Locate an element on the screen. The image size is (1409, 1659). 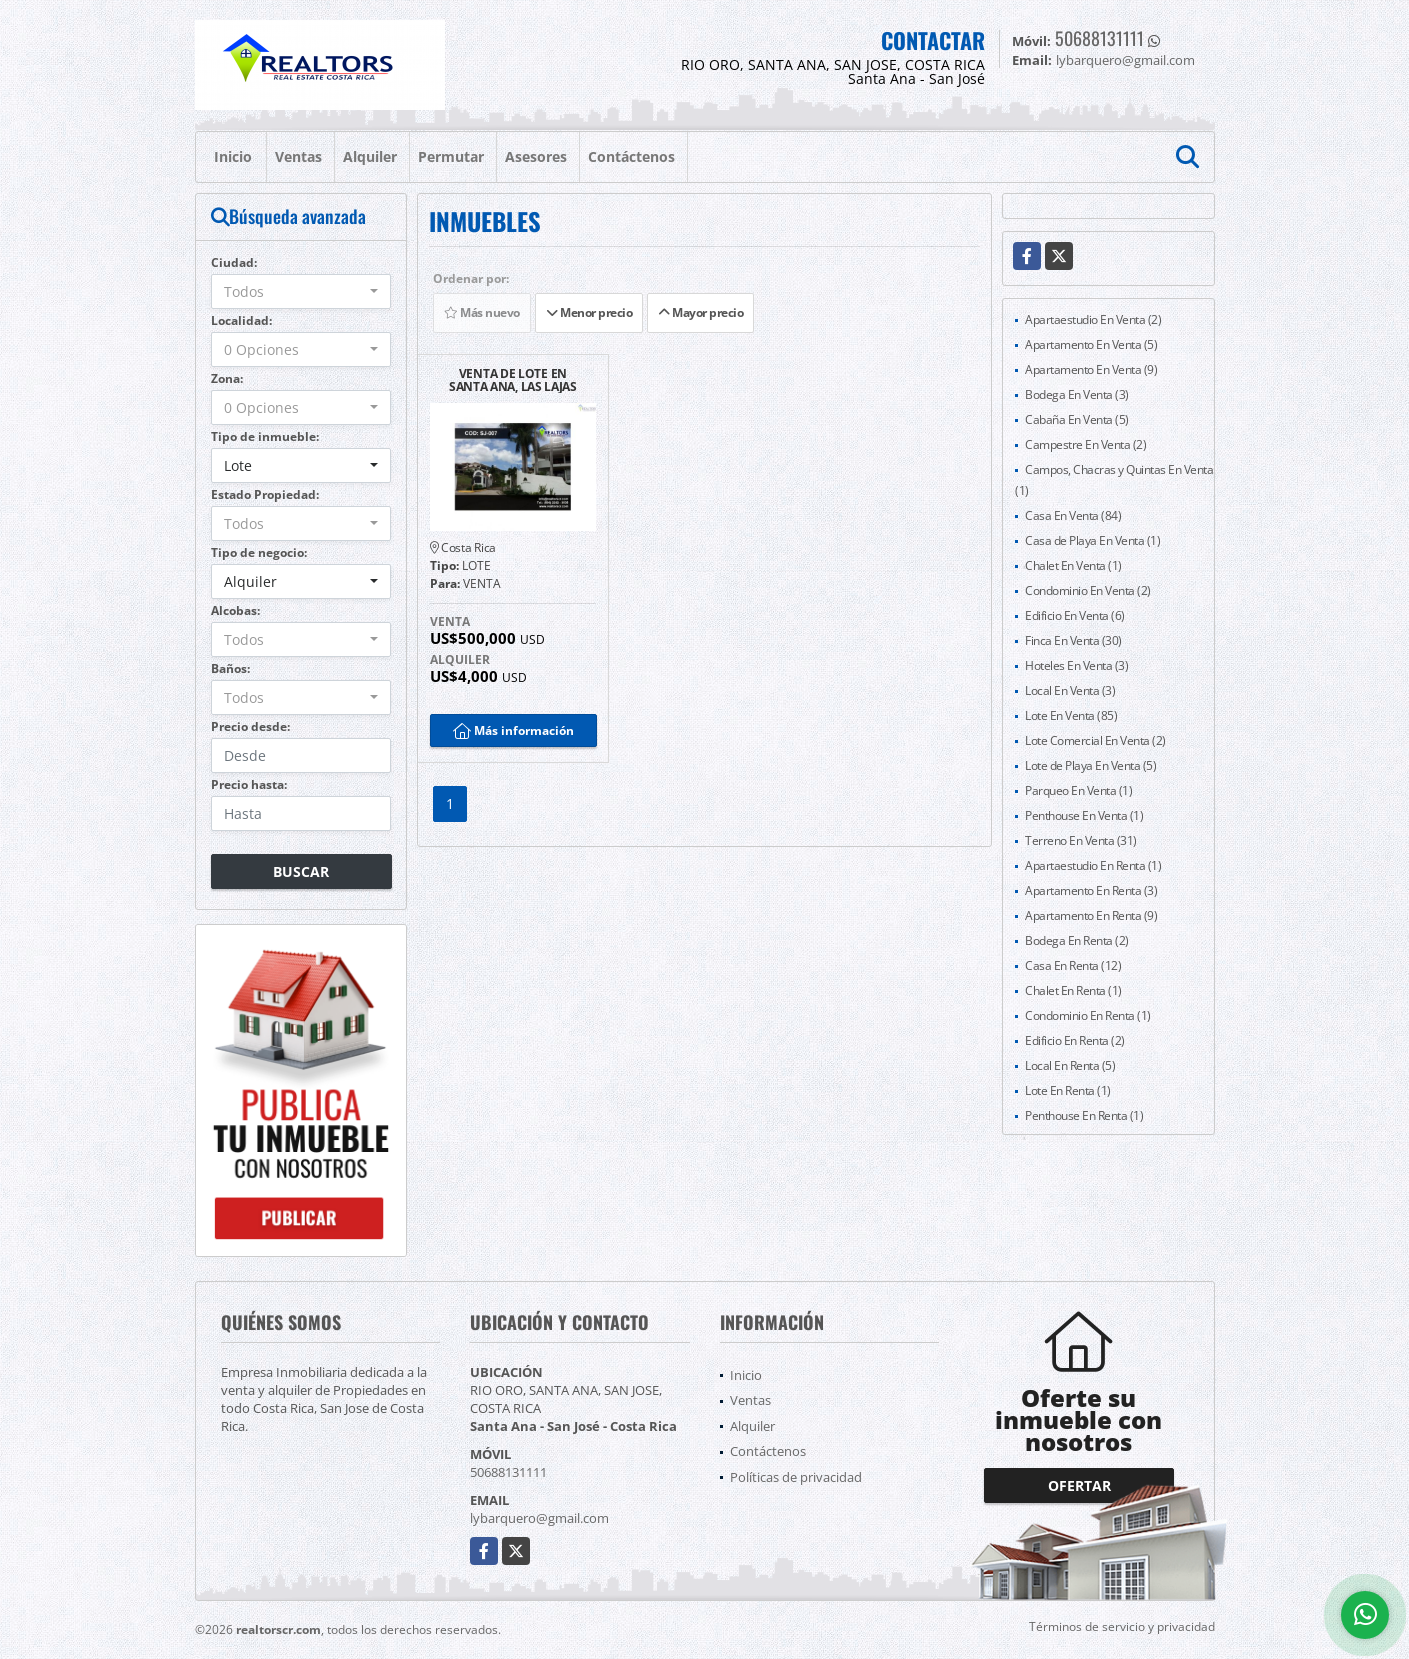
Casa de Playa En Venta (1) is located at coordinates (1092, 540).